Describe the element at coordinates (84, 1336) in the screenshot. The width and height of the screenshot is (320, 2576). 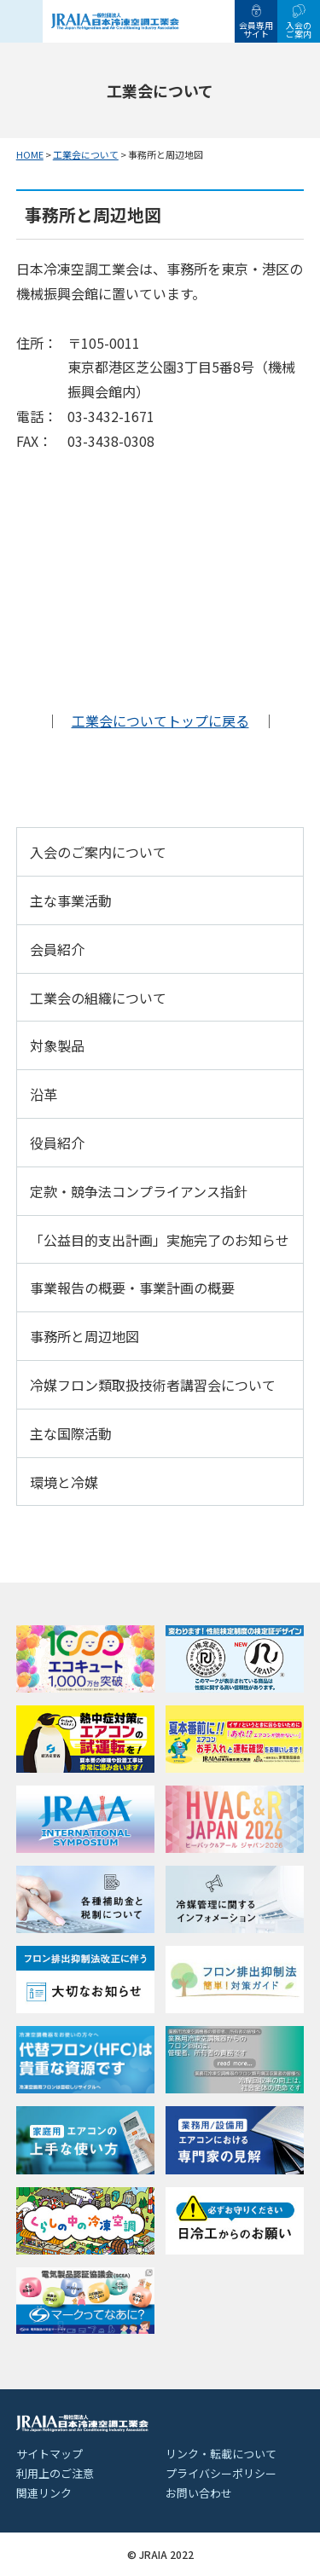
I see `事務所と周辺地図` at that location.